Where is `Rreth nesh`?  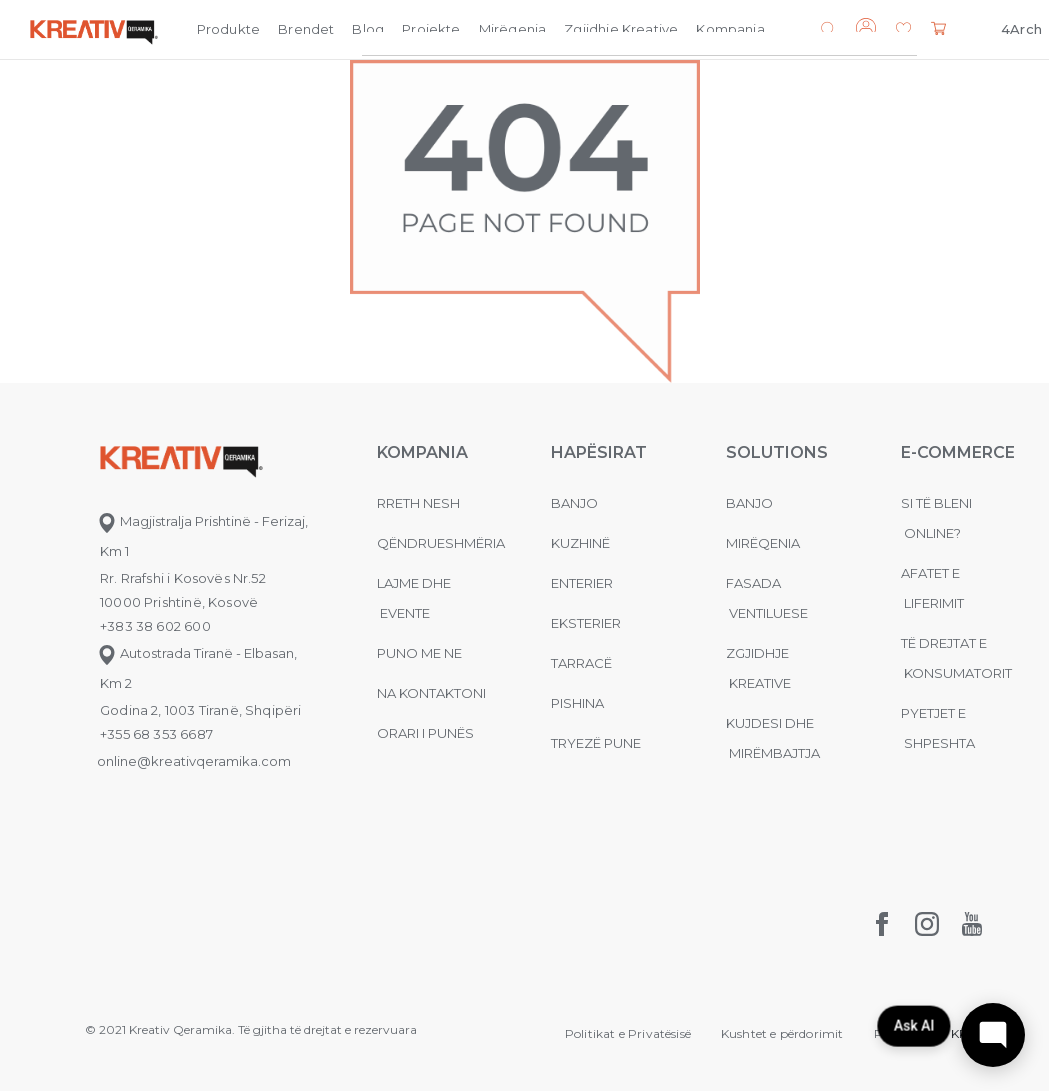
Rreth nesh is located at coordinates (418, 503).